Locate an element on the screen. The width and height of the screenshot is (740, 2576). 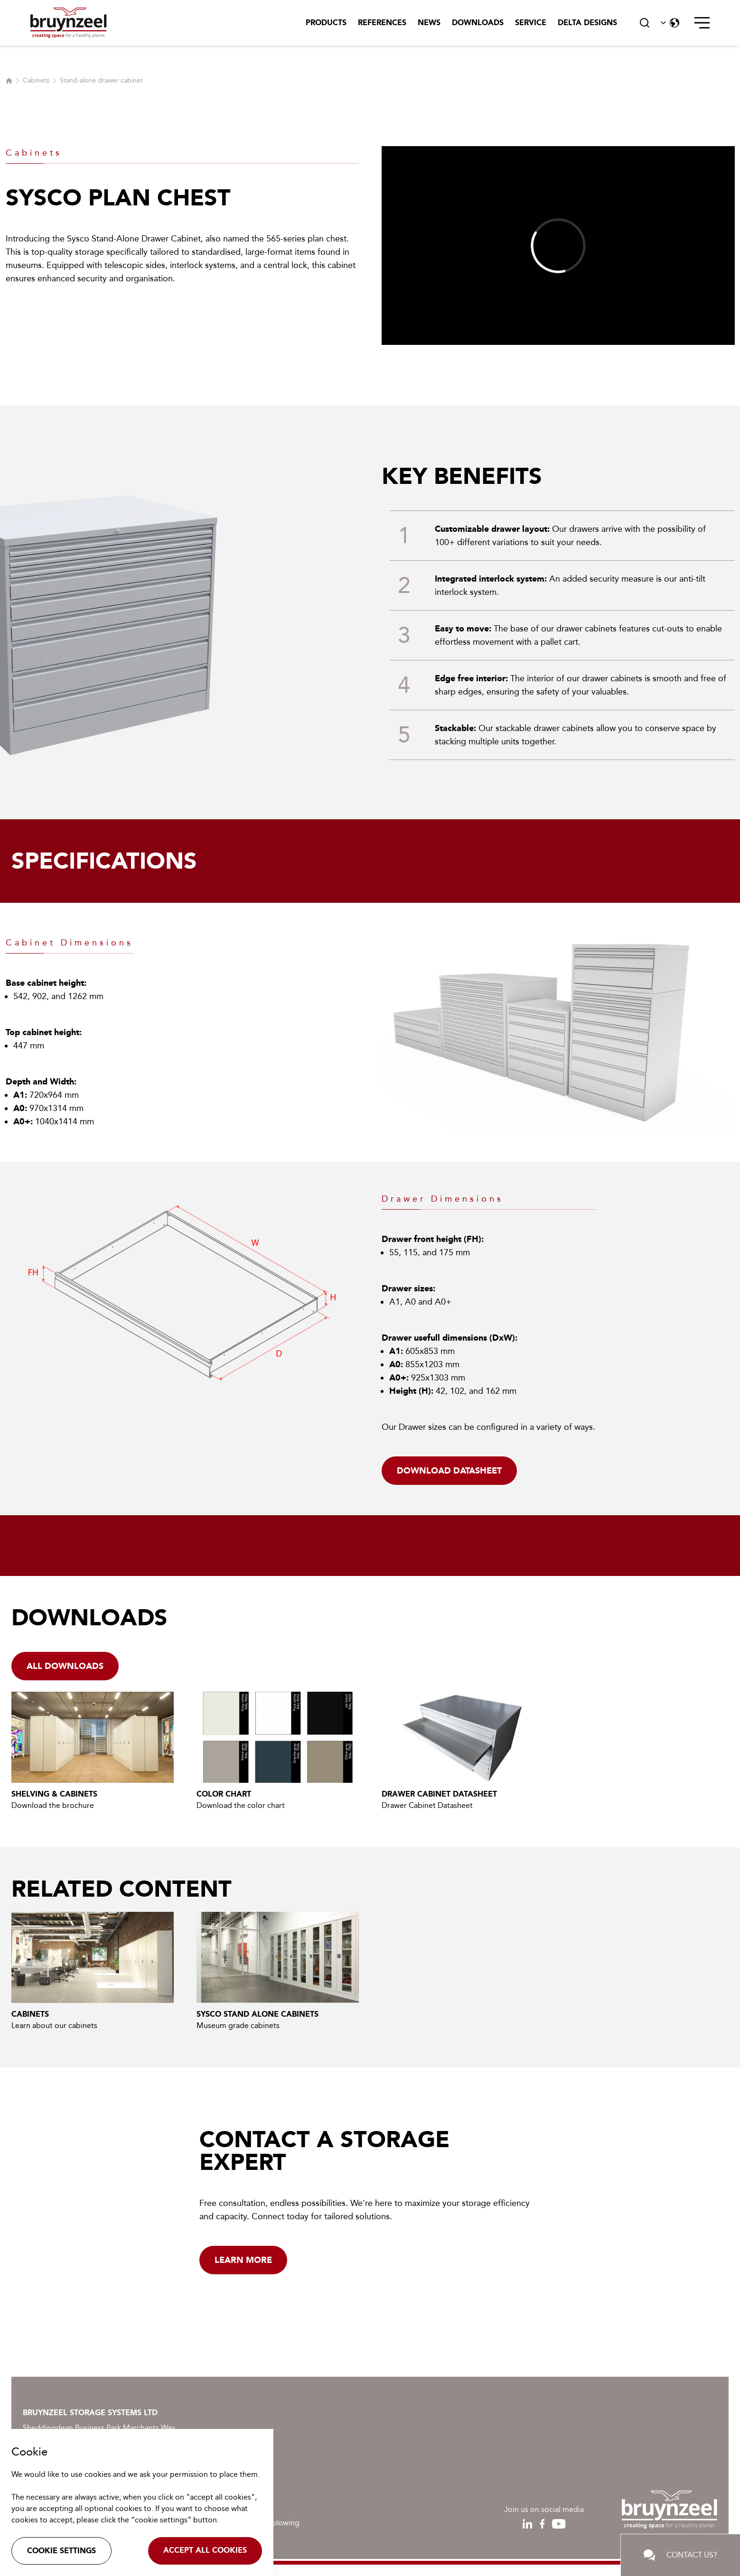
Cabinets is located at coordinates (36, 80).